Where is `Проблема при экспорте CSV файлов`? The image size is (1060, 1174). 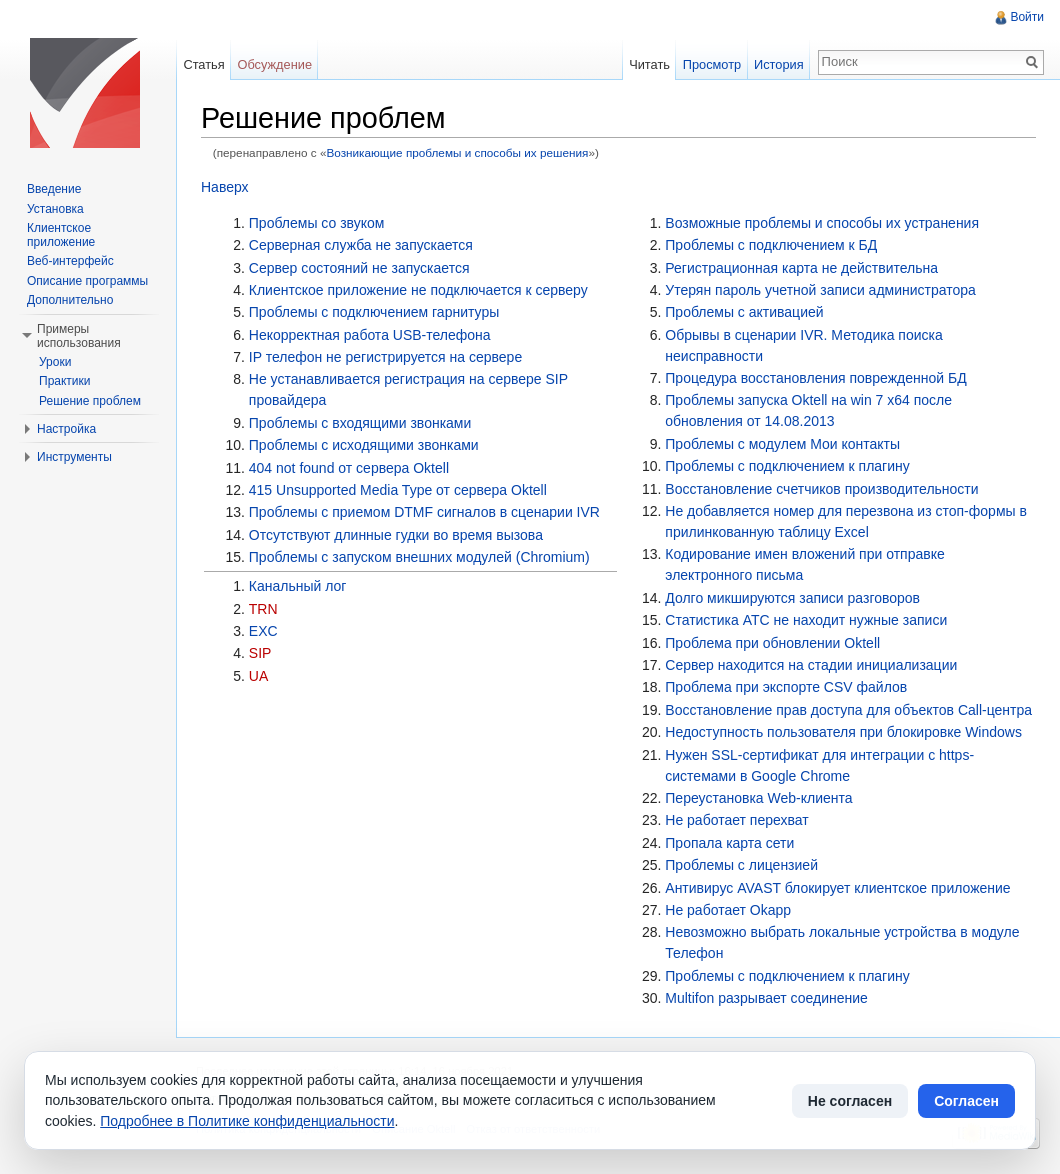
Проблема при экспорте CSV файлов is located at coordinates (786, 687).